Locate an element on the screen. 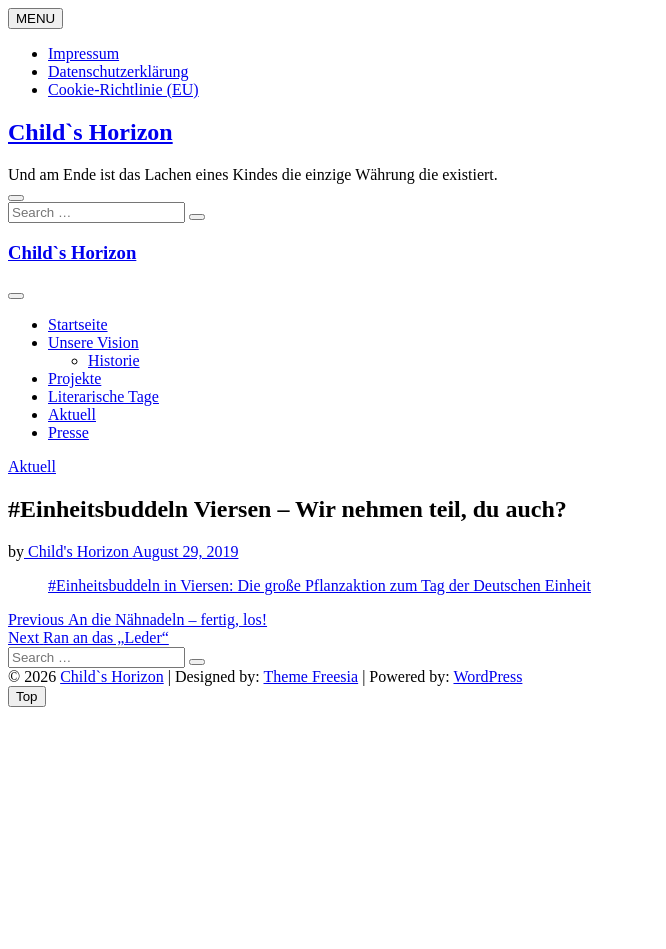 Image resolution: width=666 pixels, height=949 pixels. August 29, 2019 is located at coordinates (185, 551).